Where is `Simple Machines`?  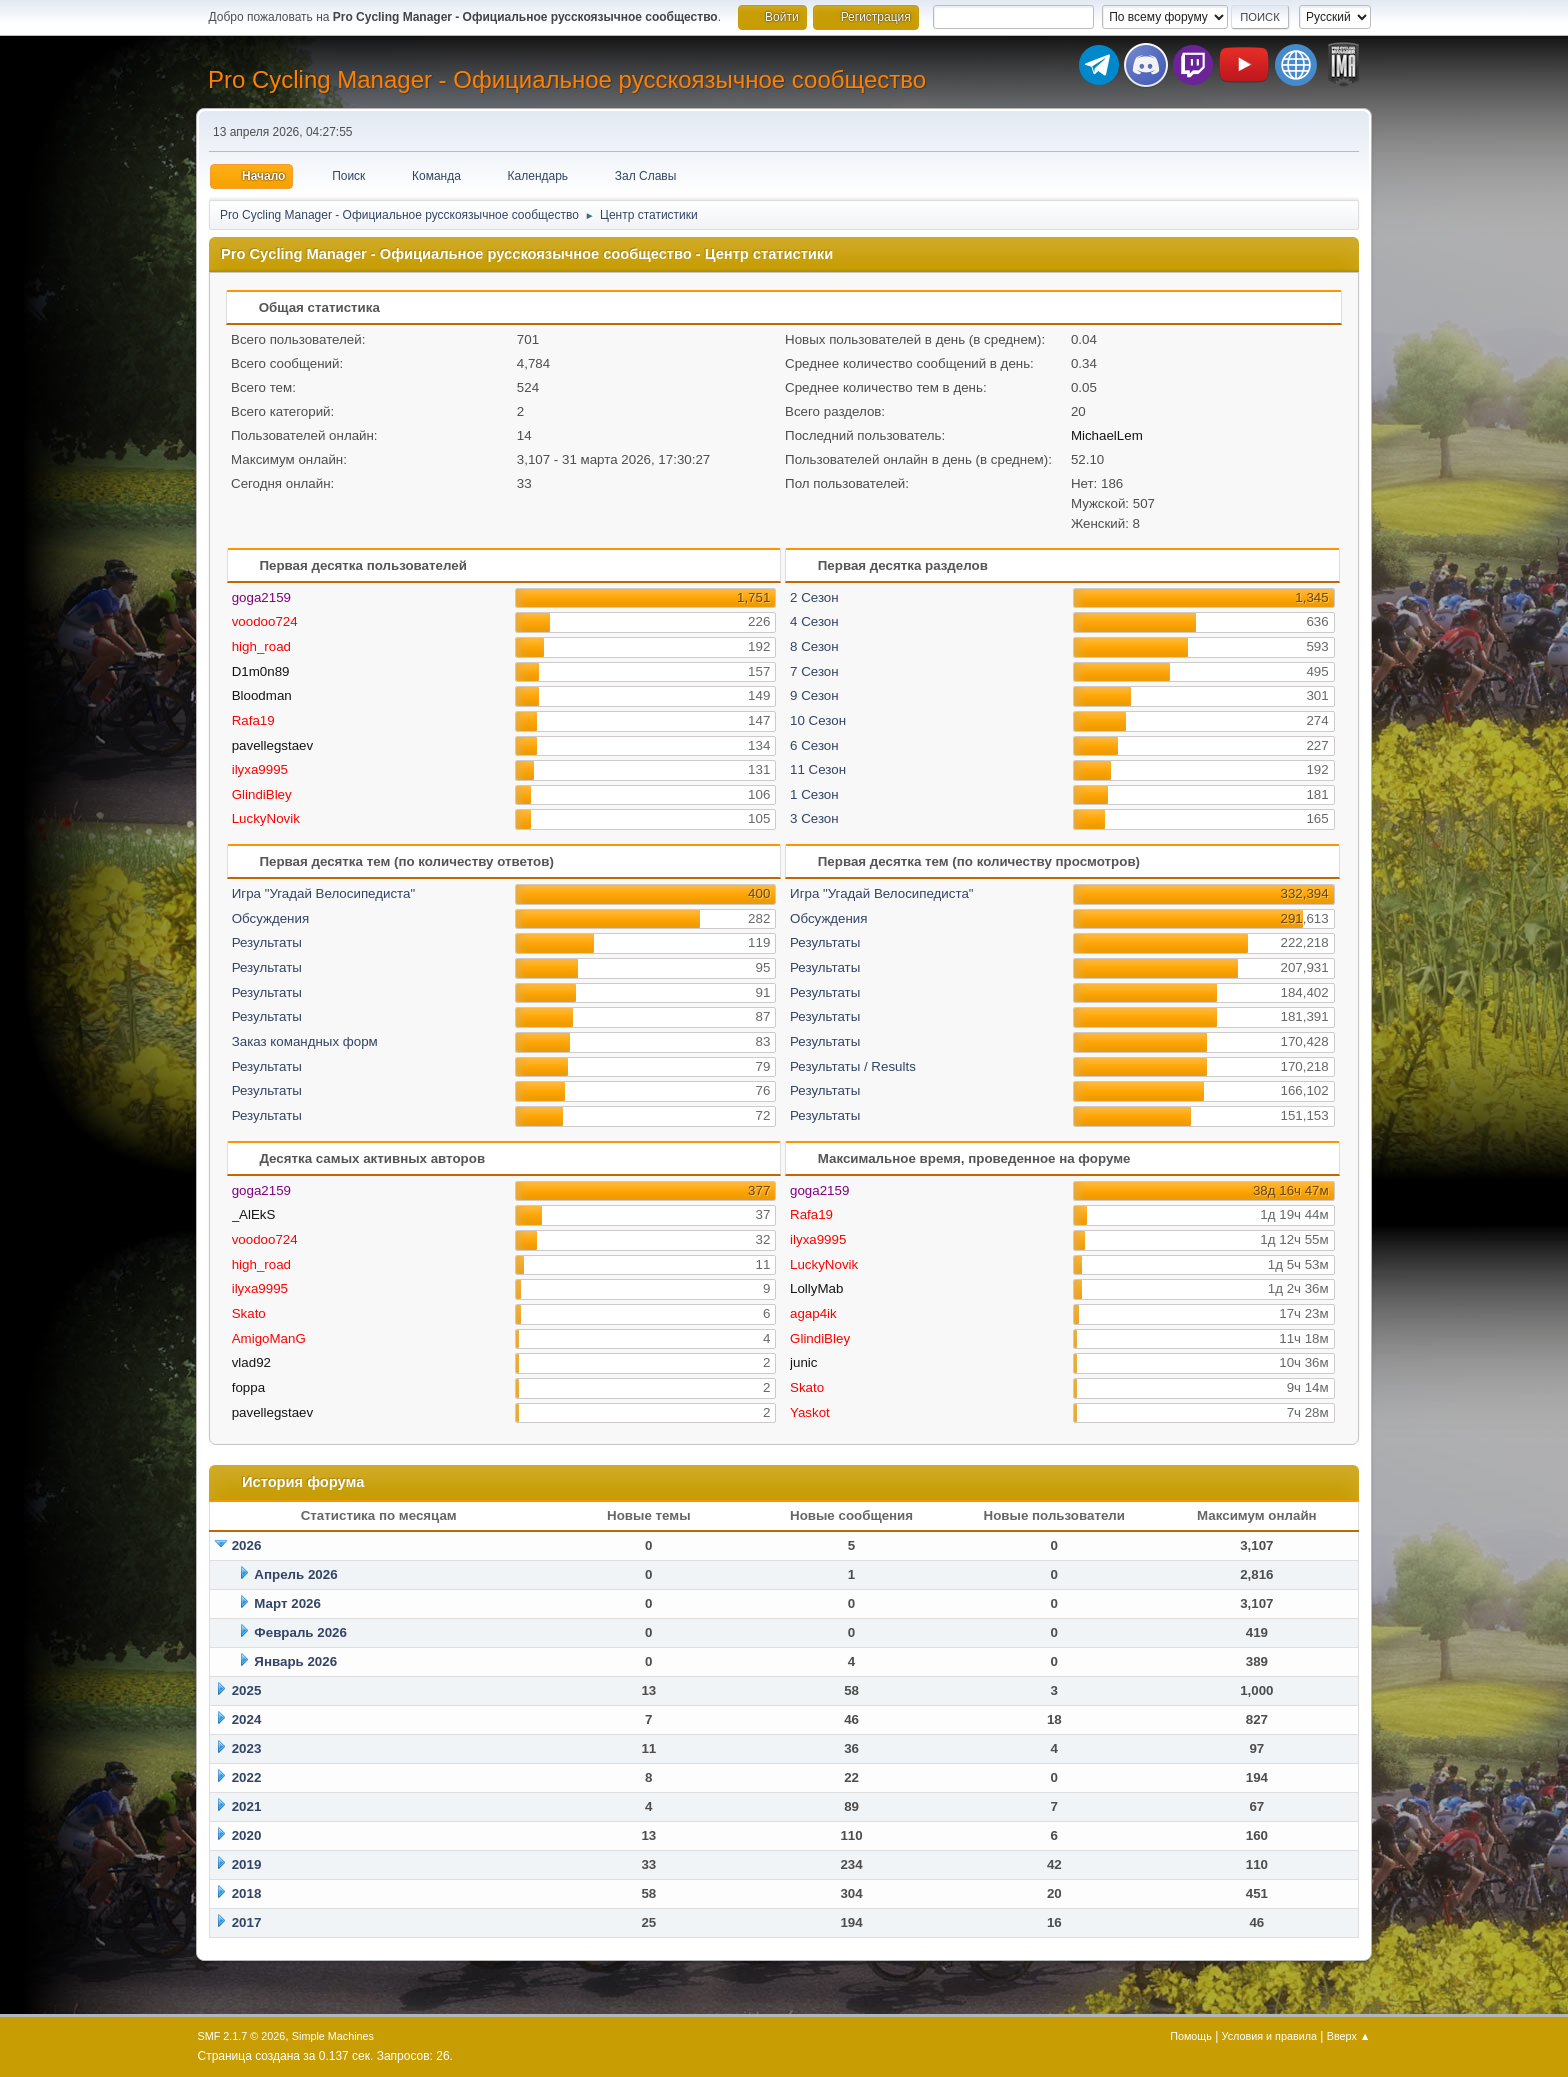 Simple Machines is located at coordinates (333, 2036).